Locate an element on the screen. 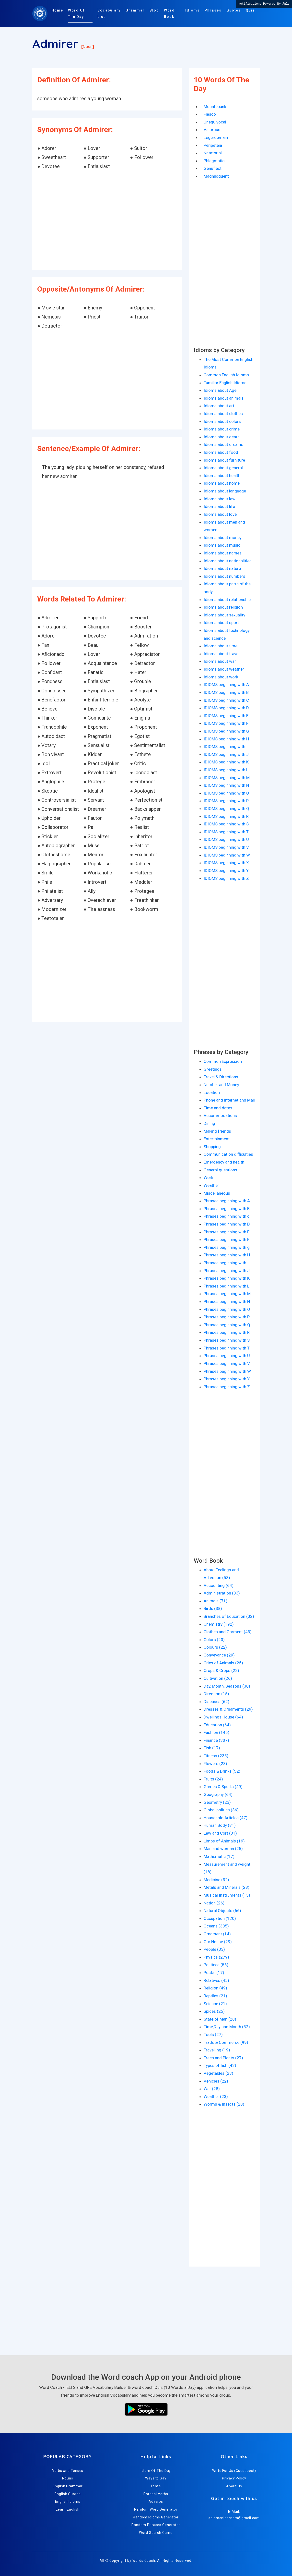 This screenshot has width=292, height=2576. Idioms about general is located at coordinates (223, 467).